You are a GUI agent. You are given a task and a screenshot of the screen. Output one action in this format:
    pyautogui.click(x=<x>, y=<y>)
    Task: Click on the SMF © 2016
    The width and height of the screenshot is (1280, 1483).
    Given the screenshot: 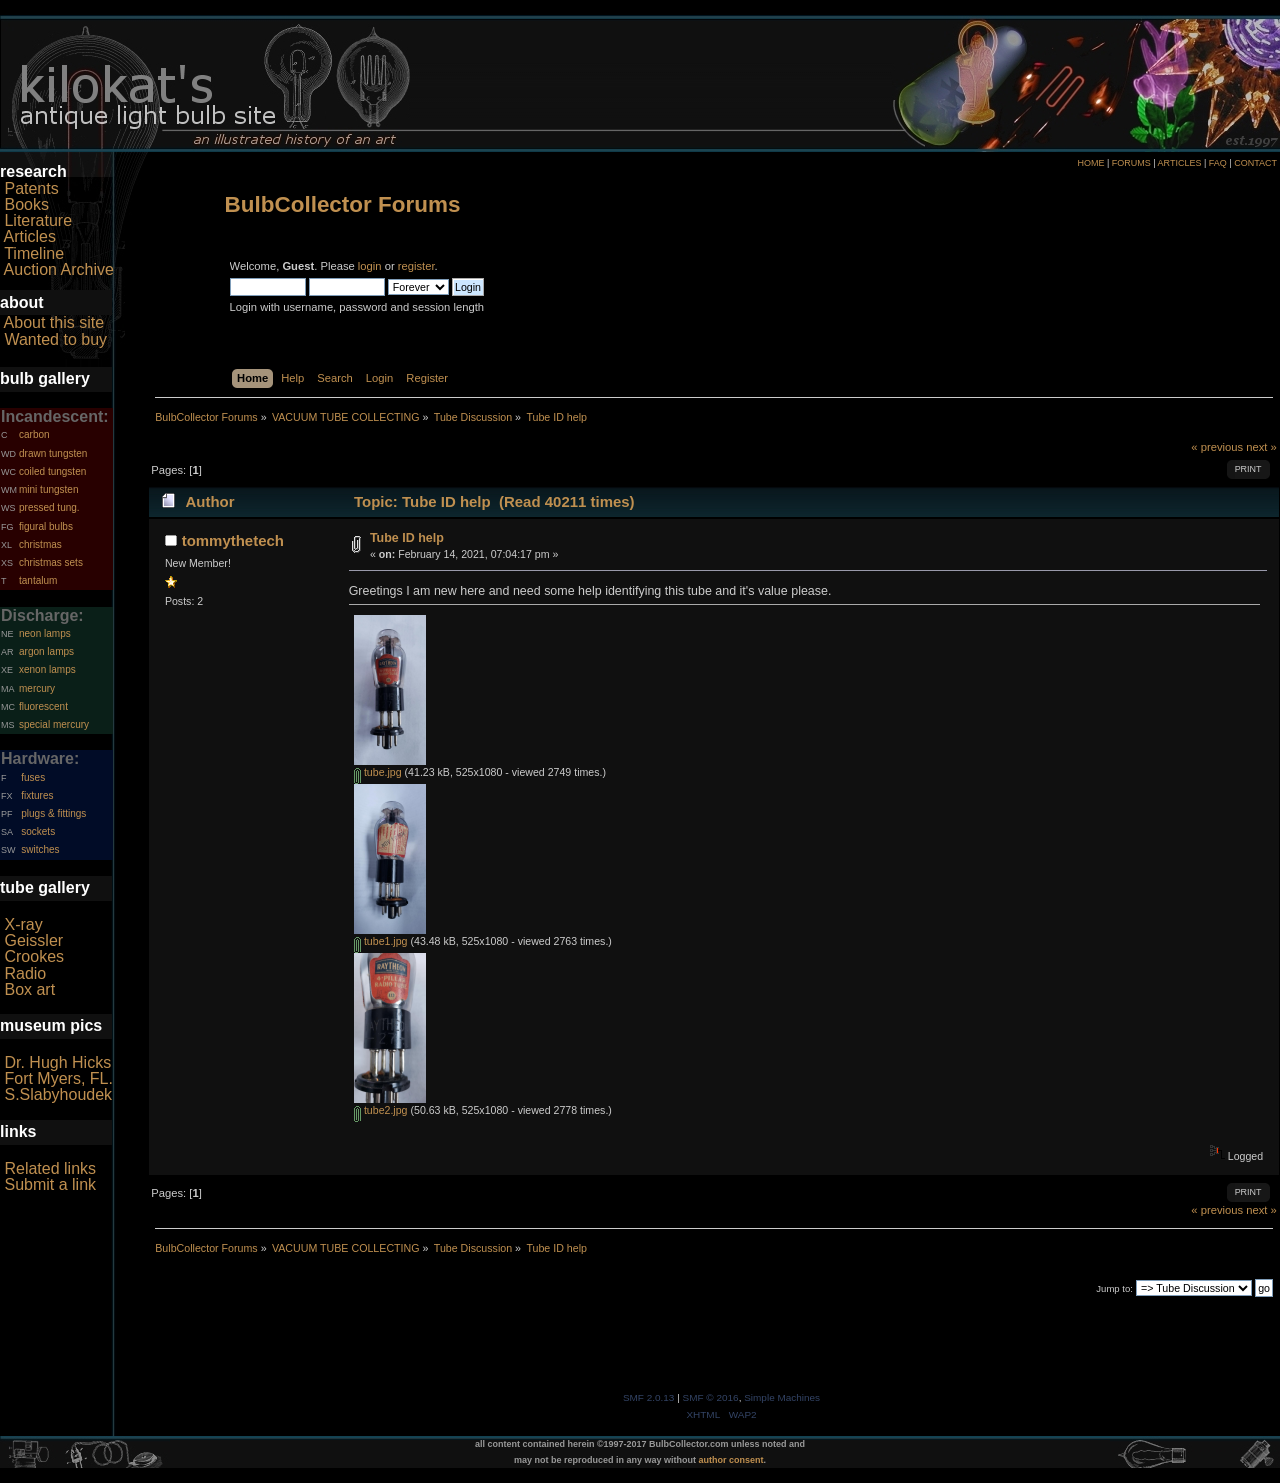 What is the action you would take?
    pyautogui.click(x=711, y=1397)
    